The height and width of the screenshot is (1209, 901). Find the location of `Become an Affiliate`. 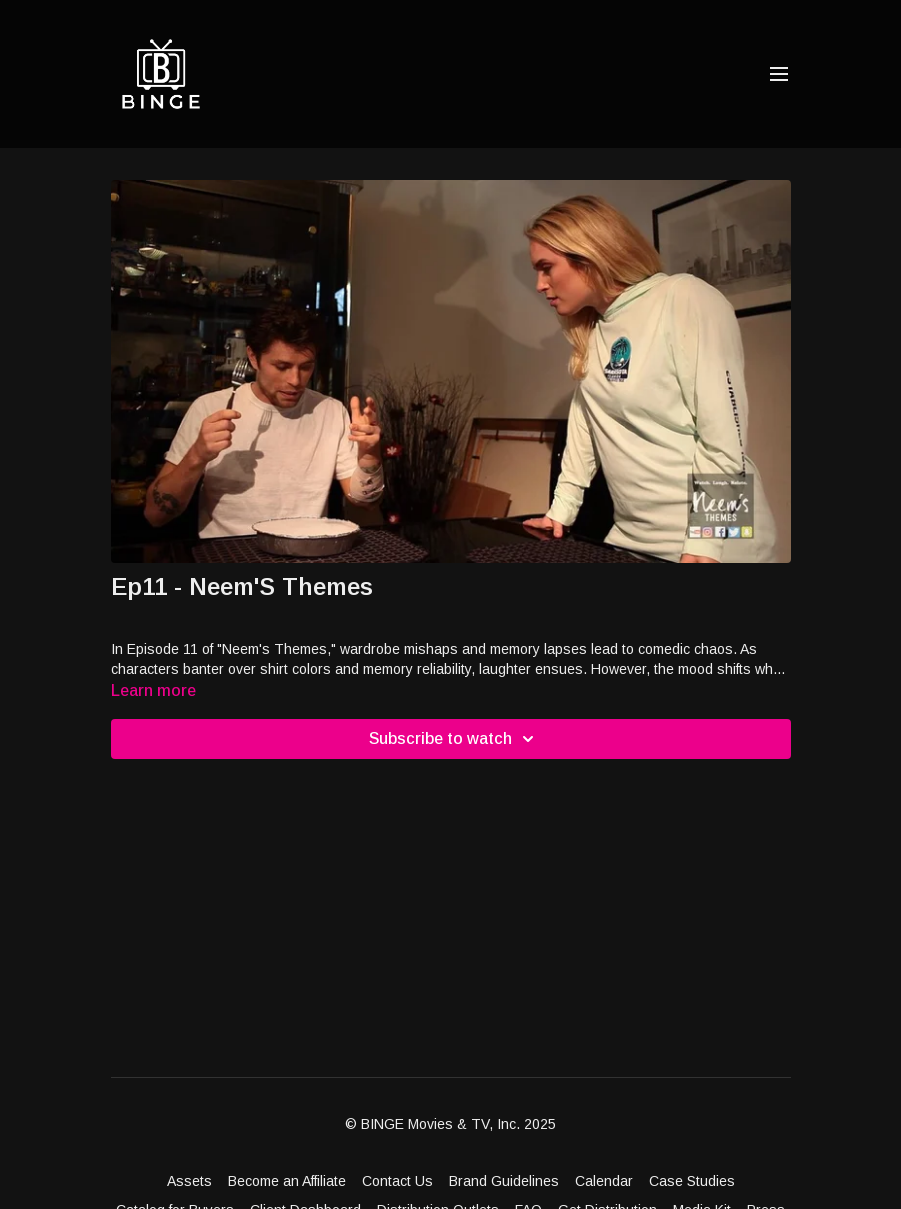

Become an Affiliate is located at coordinates (287, 1181).